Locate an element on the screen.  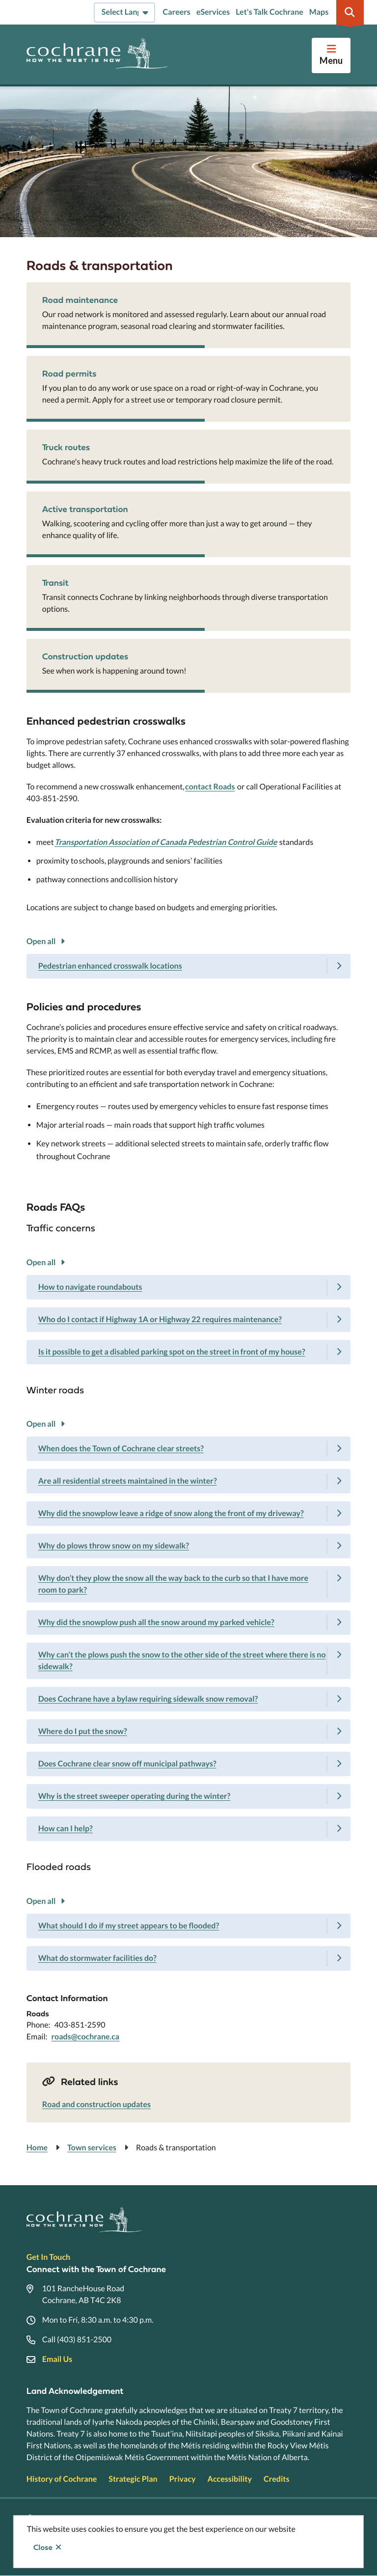
[Why did the snowplow push all the snow around my parked vehicle?, Show this section] is located at coordinates (189, 1622).